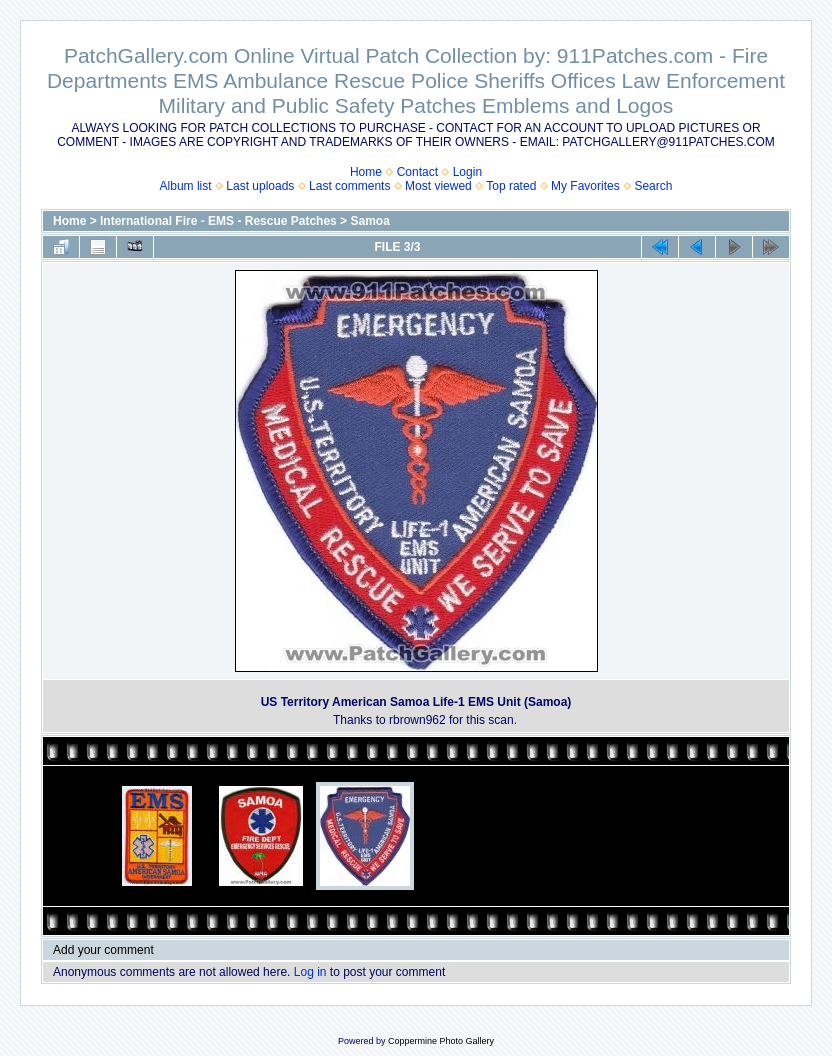 This screenshot has width=832, height=1056. I want to click on Log in, so click(310, 972).